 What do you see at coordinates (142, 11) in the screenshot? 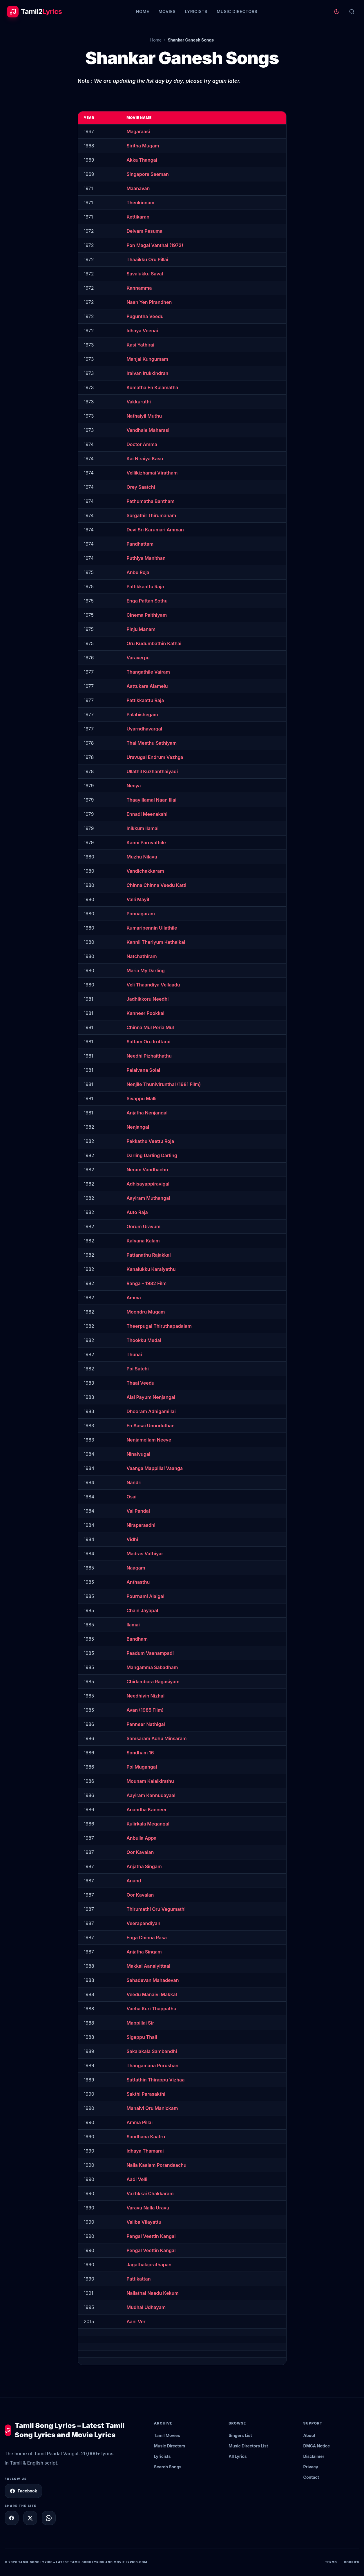
I see `Home` at bounding box center [142, 11].